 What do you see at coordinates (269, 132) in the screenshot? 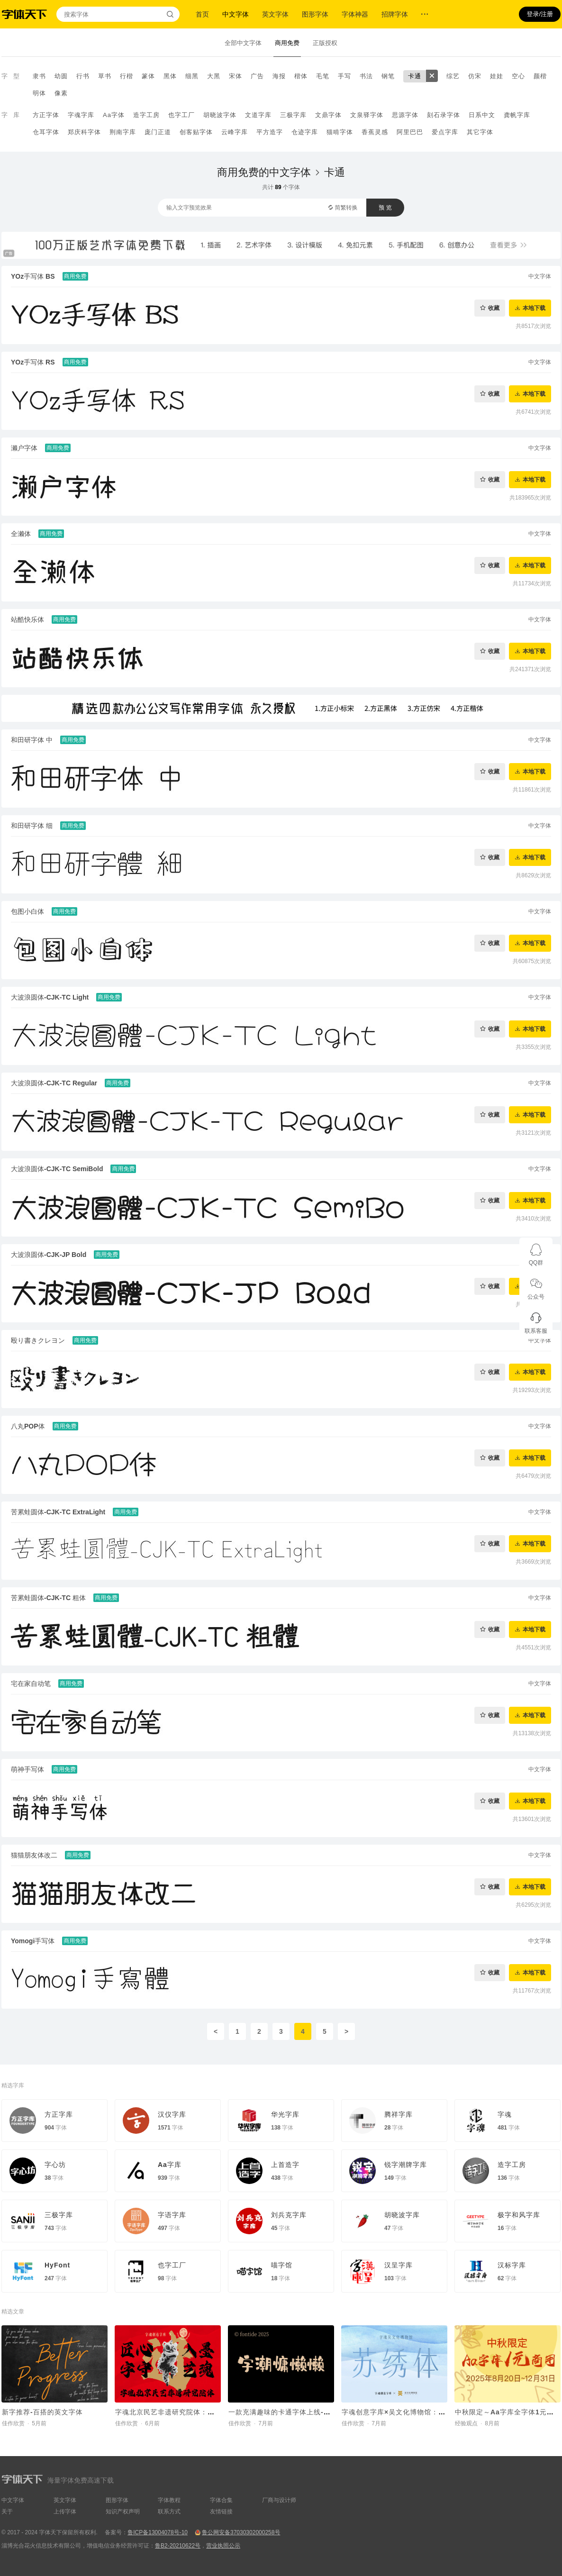
I see `平方造字` at bounding box center [269, 132].